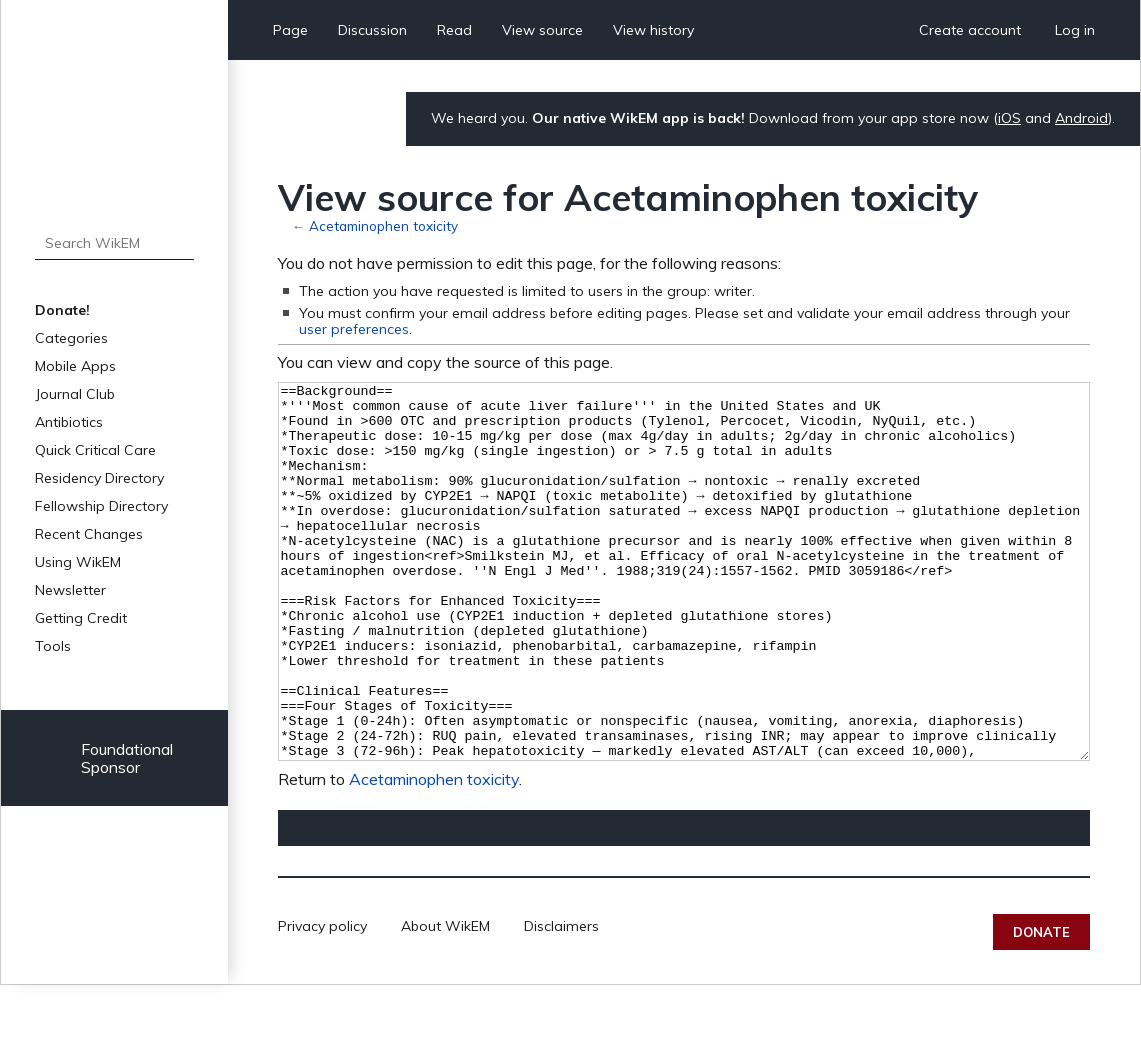  Describe the element at coordinates (75, 394) in the screenshot. I see `Journal Club` at that location.